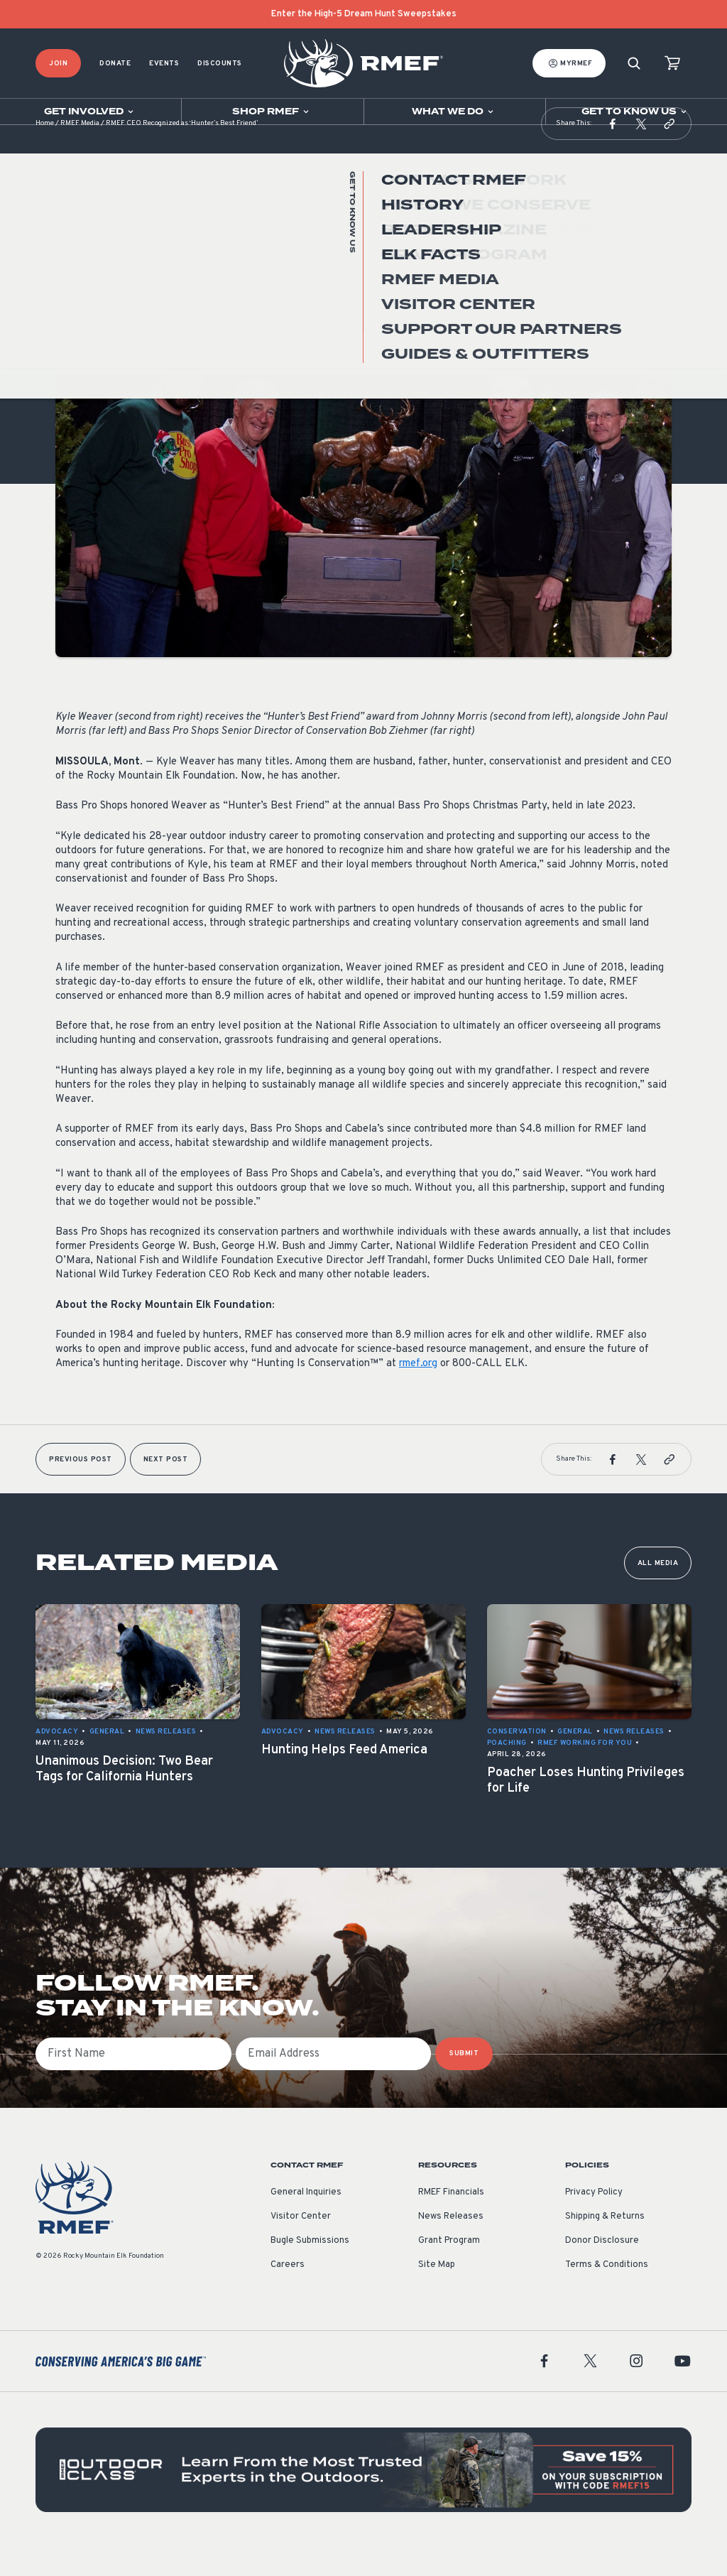 This screenshot has height=2576, width=727. Describe the element at coordinates (363, 2498) in the screenshot. I see `[featured content]` at that location.